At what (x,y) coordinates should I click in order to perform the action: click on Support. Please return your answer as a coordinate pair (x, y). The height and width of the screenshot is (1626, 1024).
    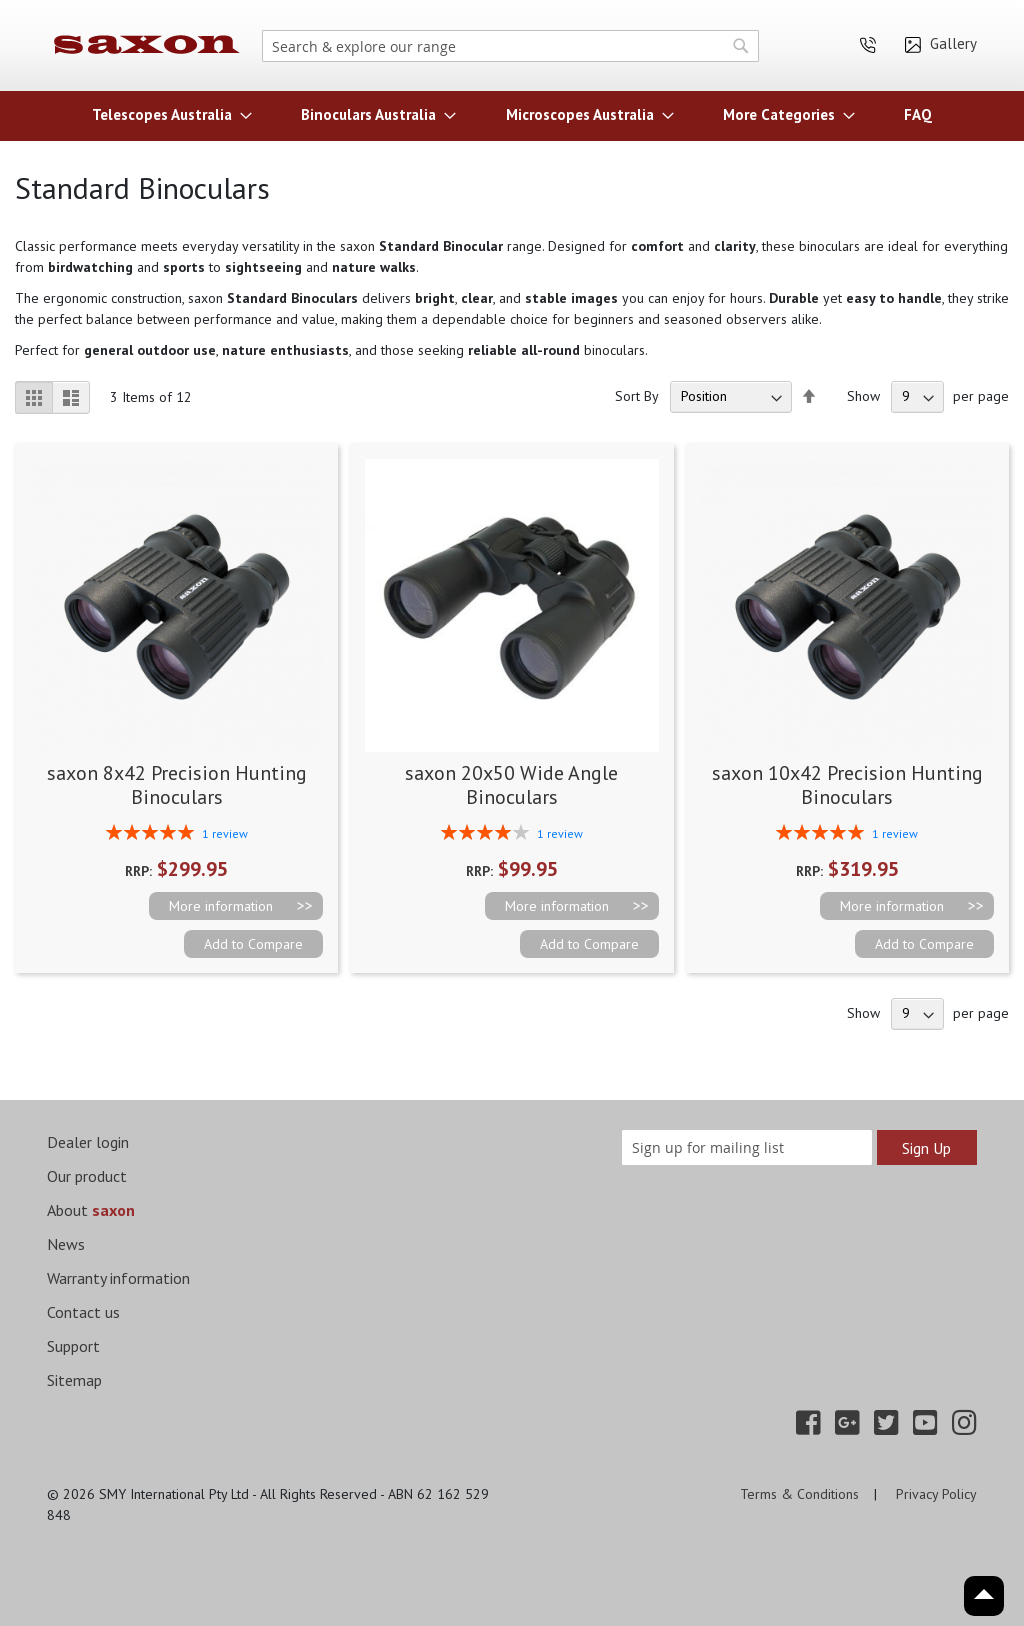
    Looking at the image, I should click on (73, 1346).